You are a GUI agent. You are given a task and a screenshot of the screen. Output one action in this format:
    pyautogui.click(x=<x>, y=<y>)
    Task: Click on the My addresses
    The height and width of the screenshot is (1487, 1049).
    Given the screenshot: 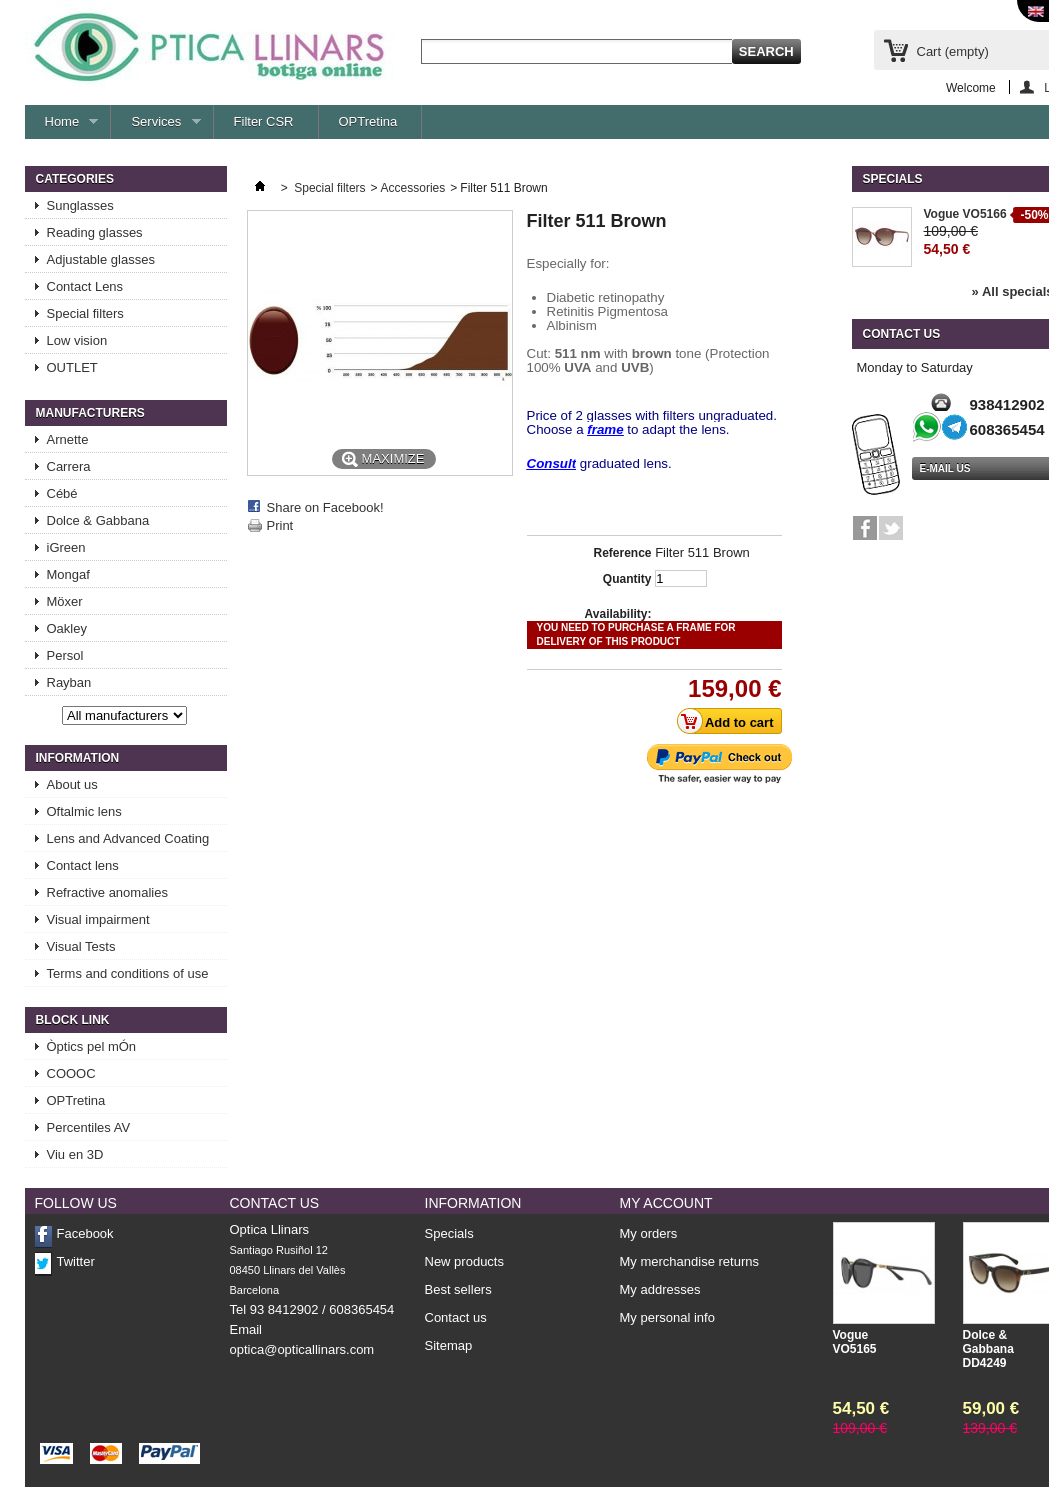 What is the action you would take?
    pyautogui.click(x=660, y=1290)
    